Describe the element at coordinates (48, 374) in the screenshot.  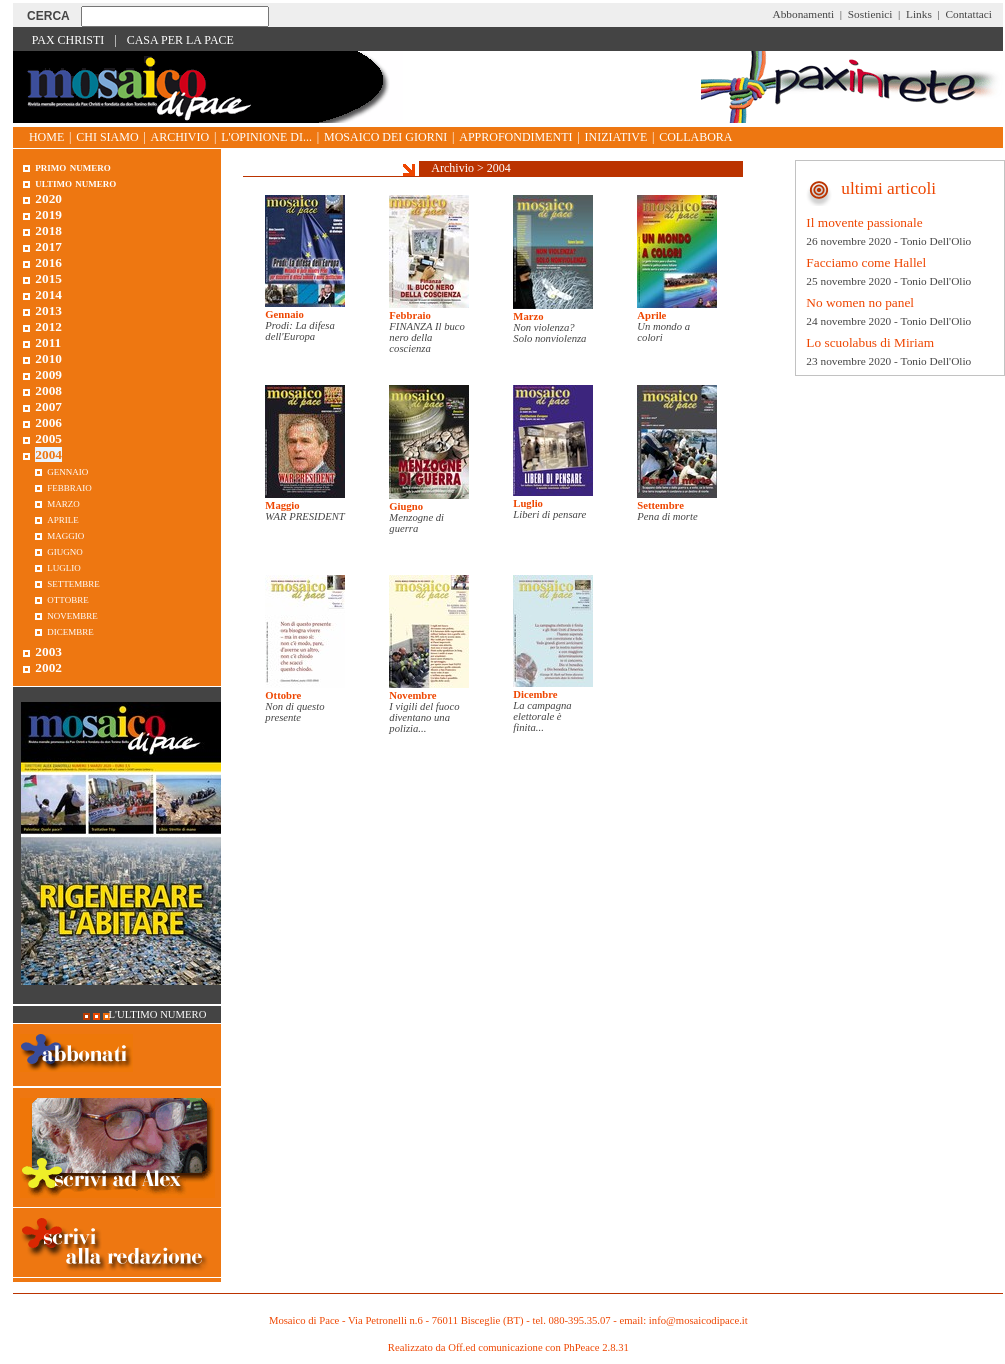
I see `2009` at that location.